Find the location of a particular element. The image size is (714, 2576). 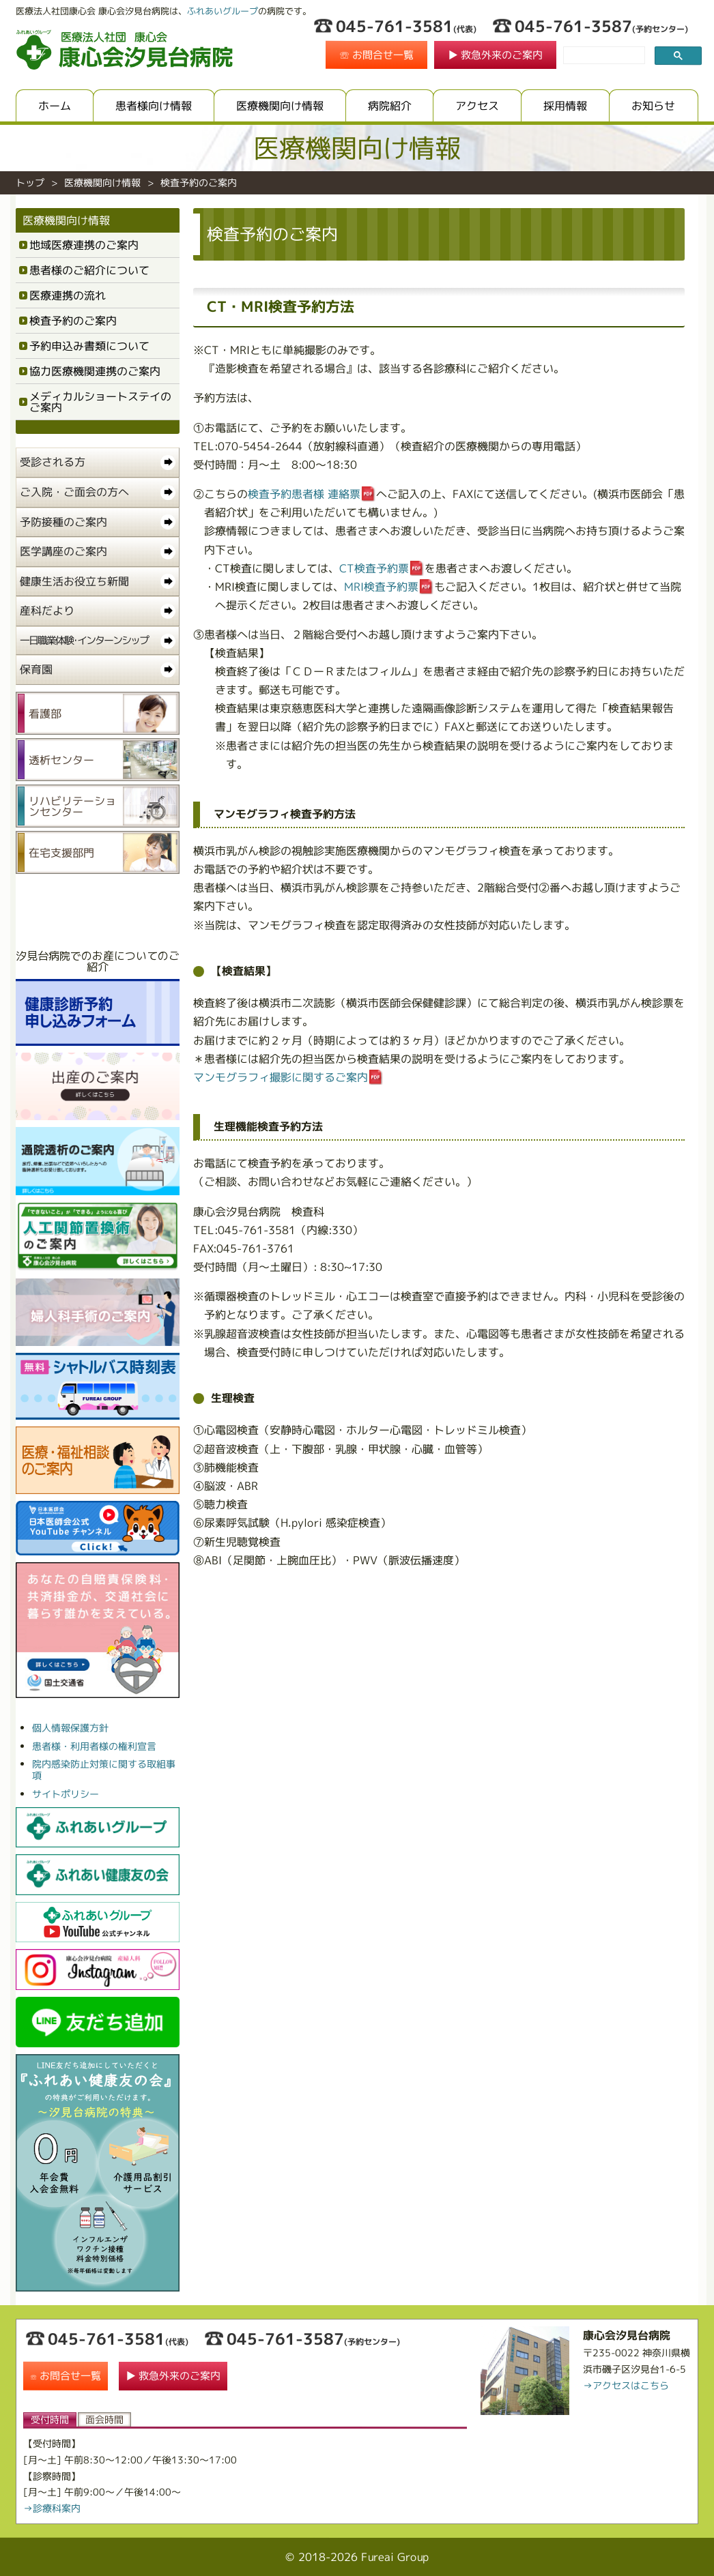

Fureai Group is located at coordinates (395, 2556).